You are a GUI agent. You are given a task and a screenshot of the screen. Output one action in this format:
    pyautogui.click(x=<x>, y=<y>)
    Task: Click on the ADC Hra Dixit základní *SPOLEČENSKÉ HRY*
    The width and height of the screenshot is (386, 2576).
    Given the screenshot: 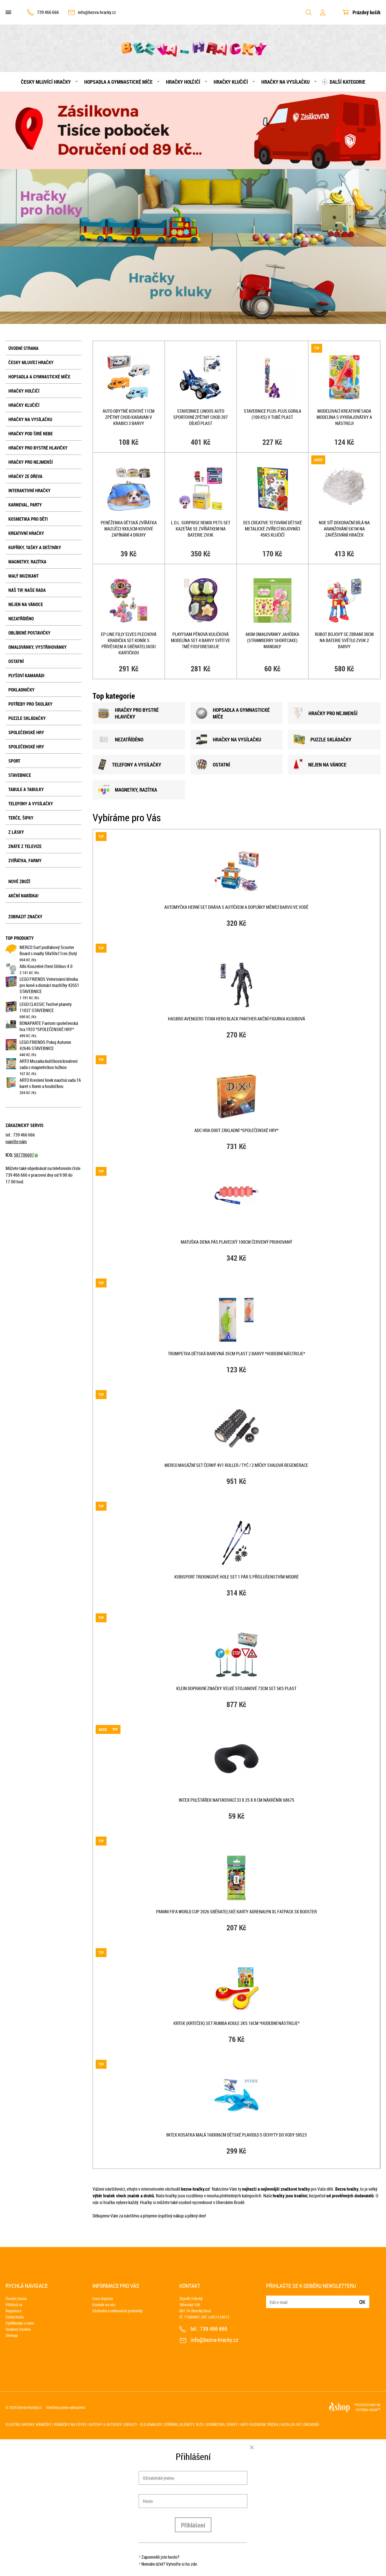 What is the action you would take?
    pyautogui.click(x=236, y=1130)
    